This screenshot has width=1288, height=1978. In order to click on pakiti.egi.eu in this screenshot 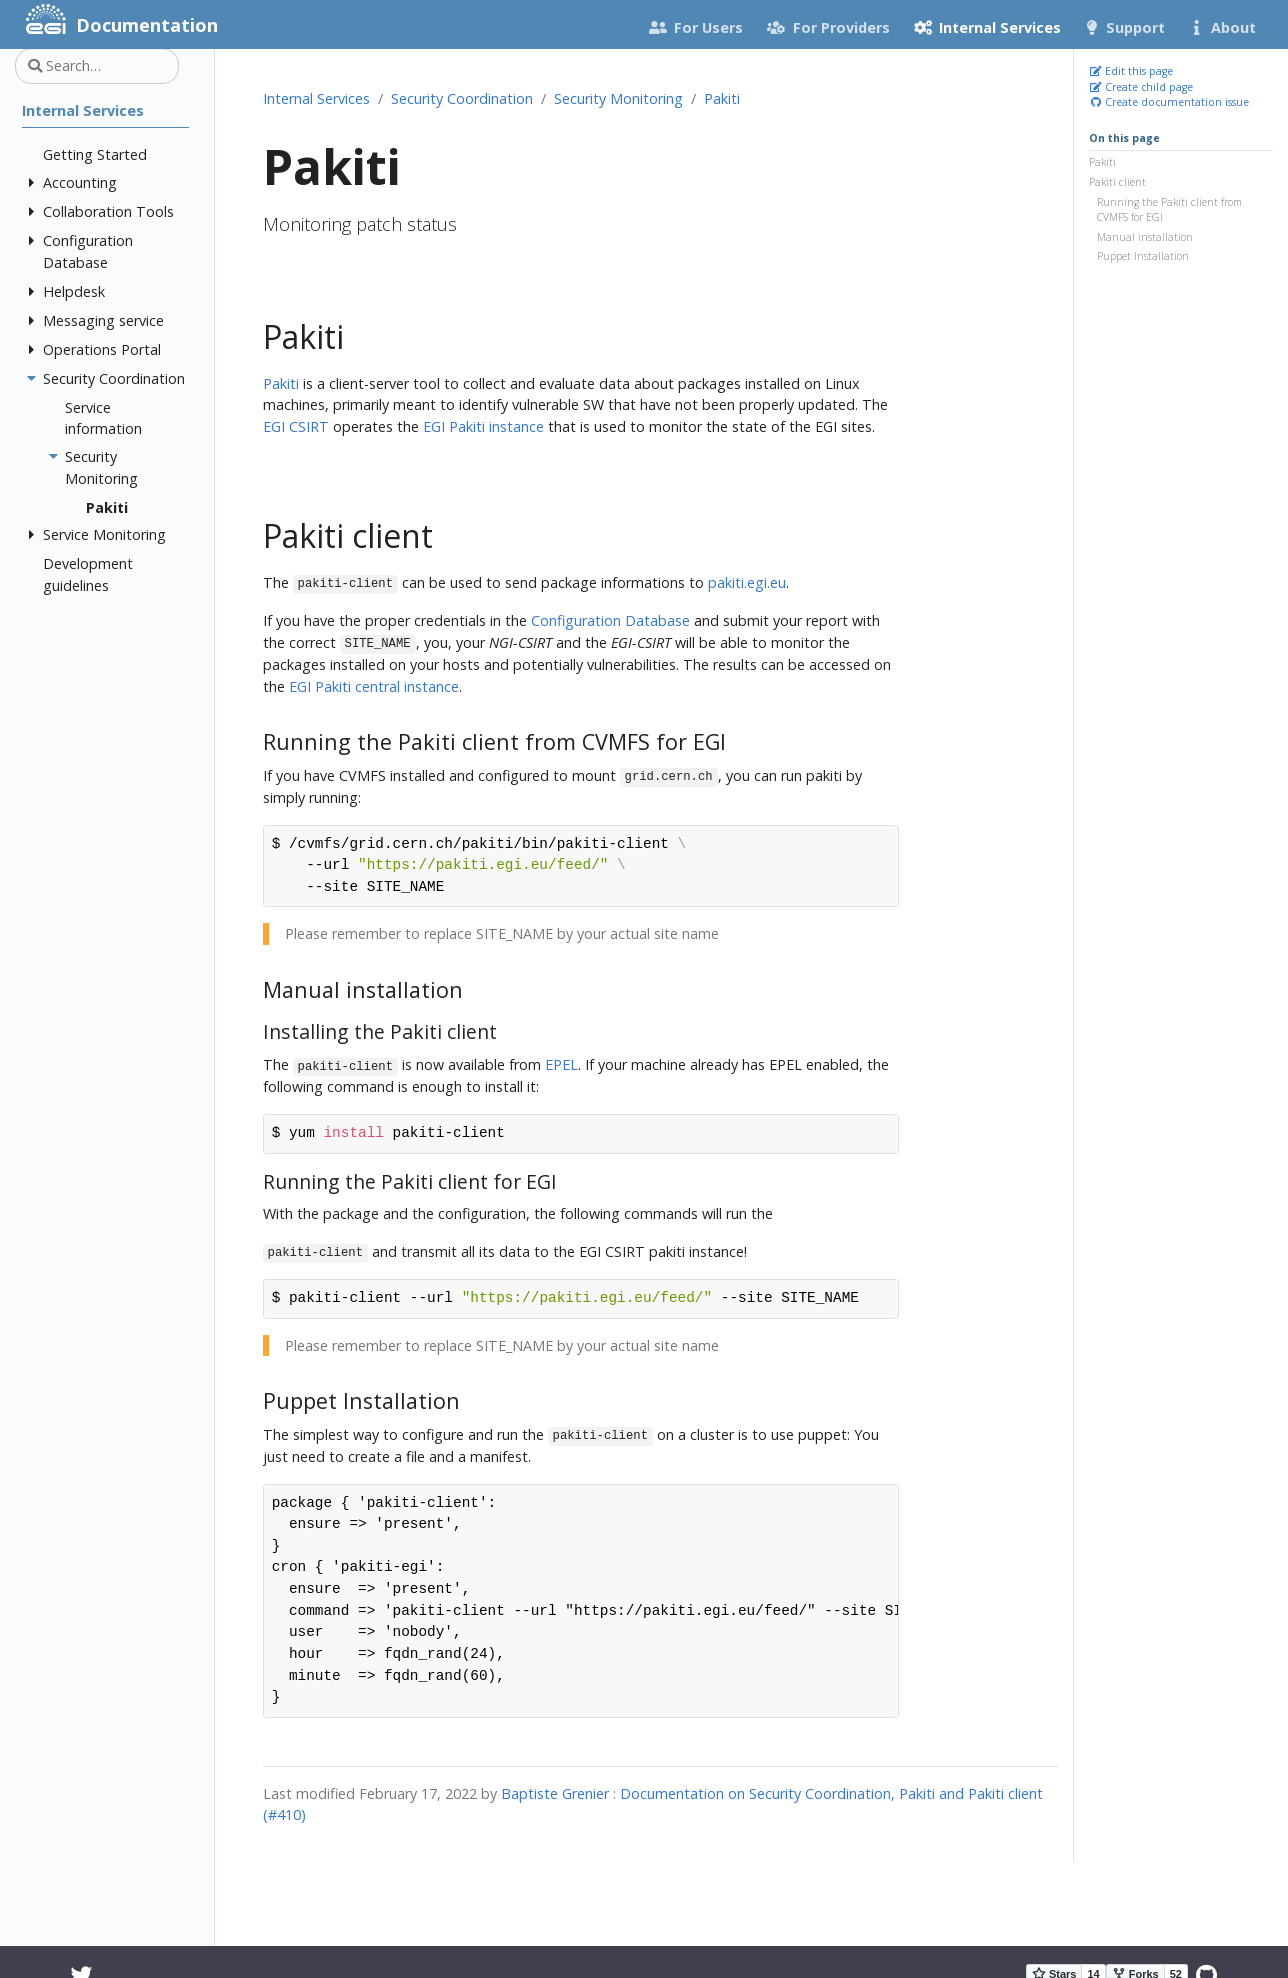, I will do `click(747, 582)`.